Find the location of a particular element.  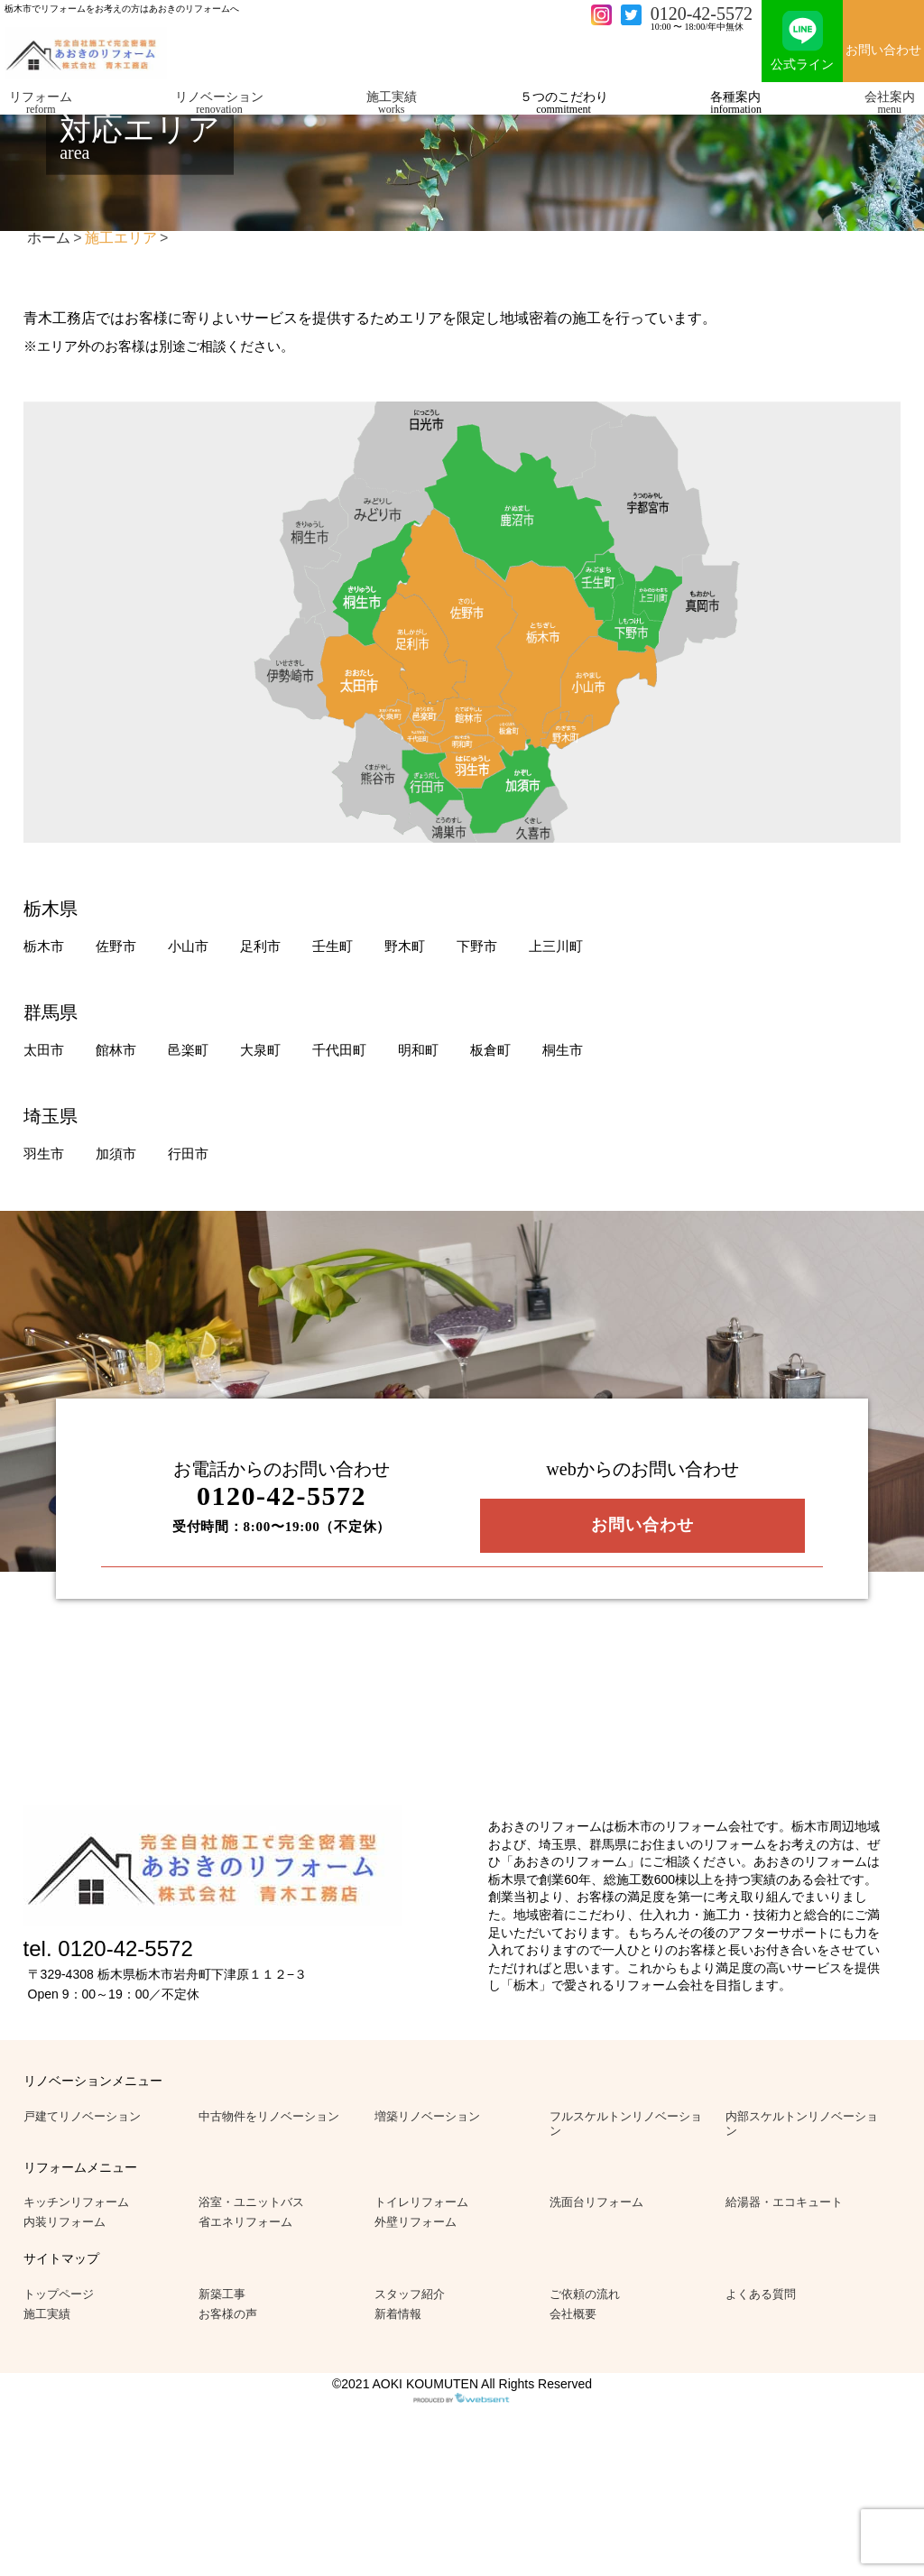

新着情報 is located at coordinates (397, 2314).